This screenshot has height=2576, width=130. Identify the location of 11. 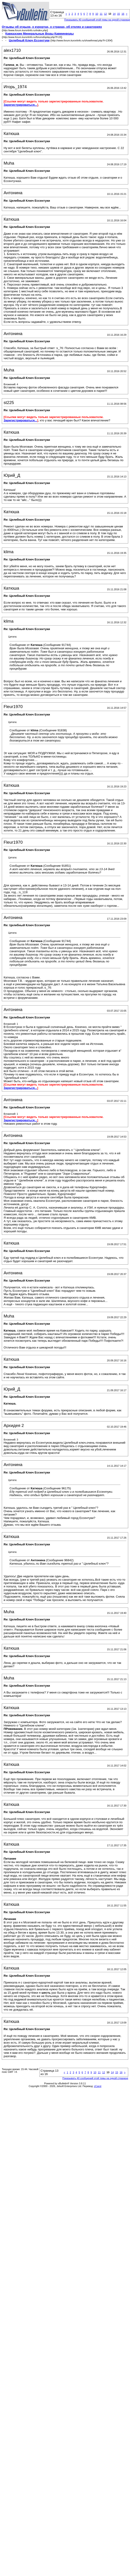
(101, 13).